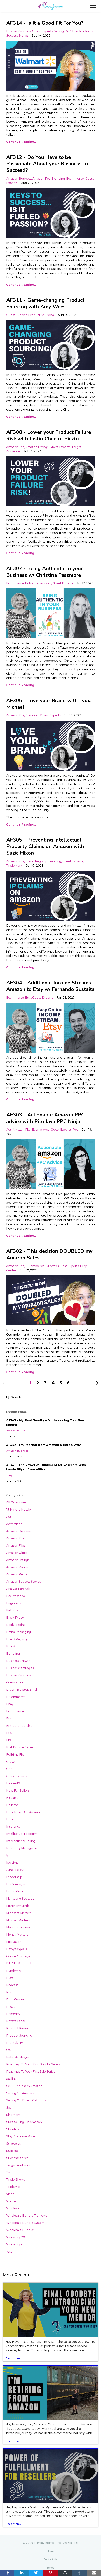 The width and height of the screenshot is (101, 2576). Describe the element at coordinates (19, 1963) in the screenshot. I see `p.l.a.n. blueprint` at that location.